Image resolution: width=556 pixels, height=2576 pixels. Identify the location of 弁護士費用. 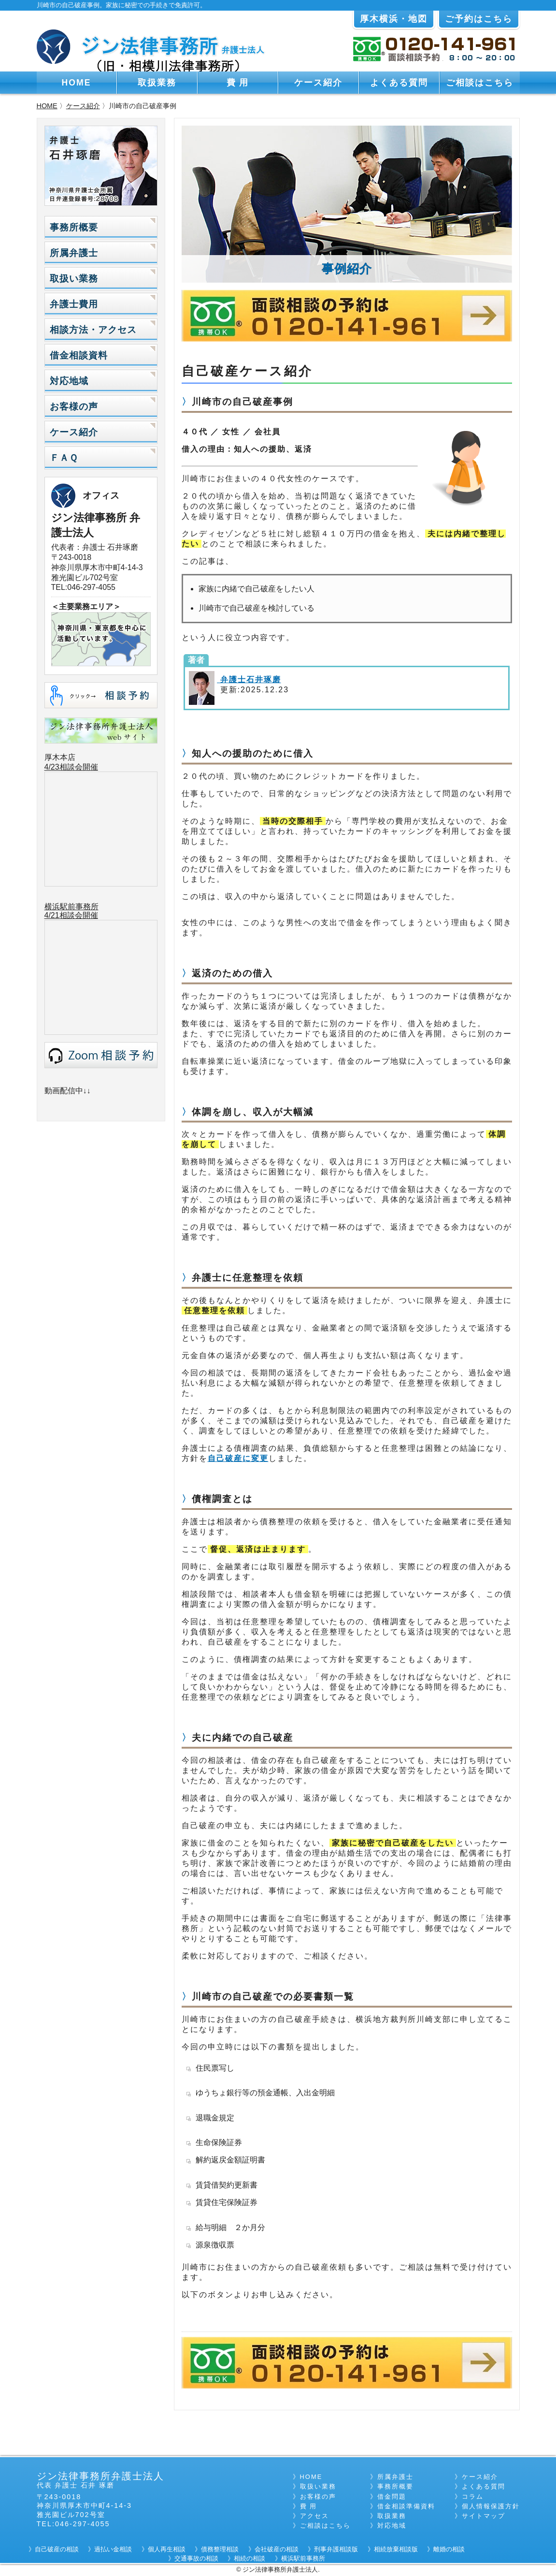
(74, 304).